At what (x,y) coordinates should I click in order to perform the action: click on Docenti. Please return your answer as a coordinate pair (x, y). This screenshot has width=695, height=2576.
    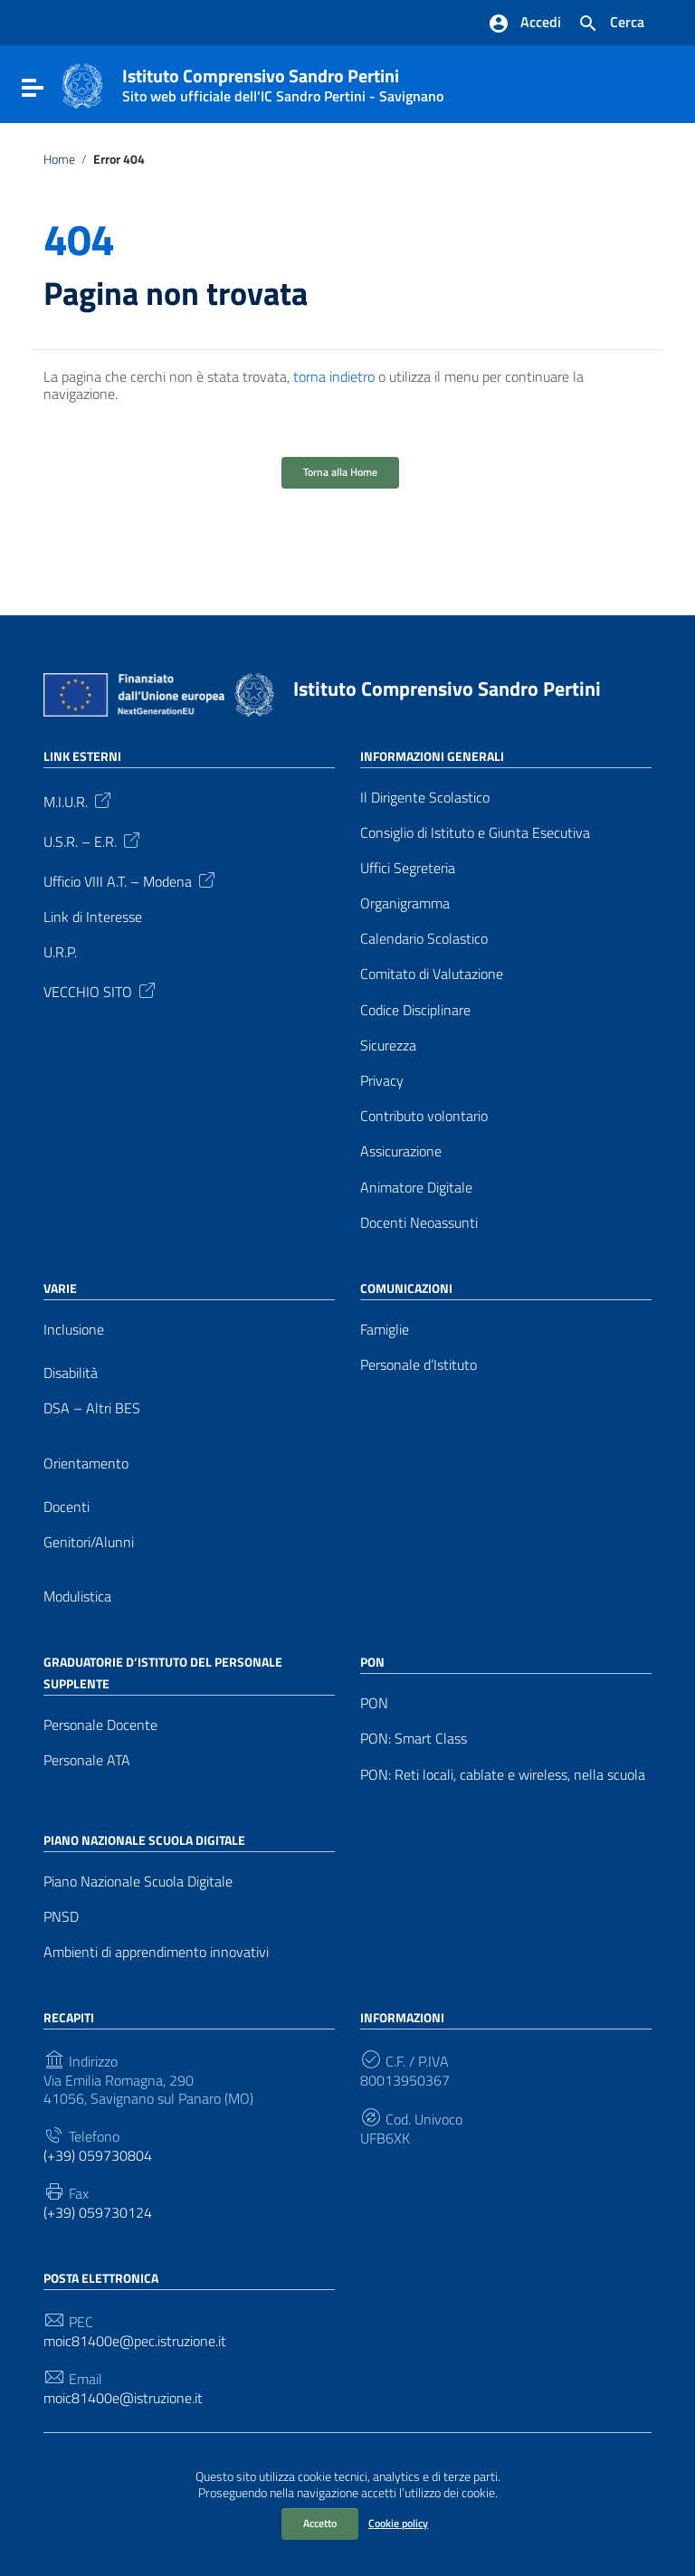
    Looking at the image, I should click on (66, 1507).